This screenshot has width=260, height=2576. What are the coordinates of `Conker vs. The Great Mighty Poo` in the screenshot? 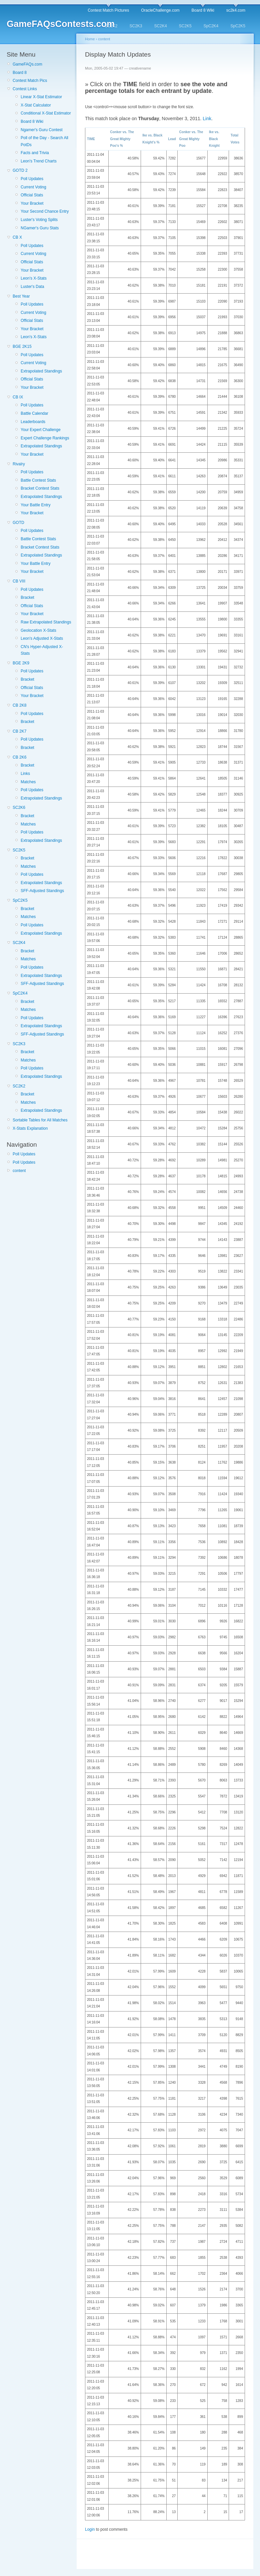 It's located at (191, 138).